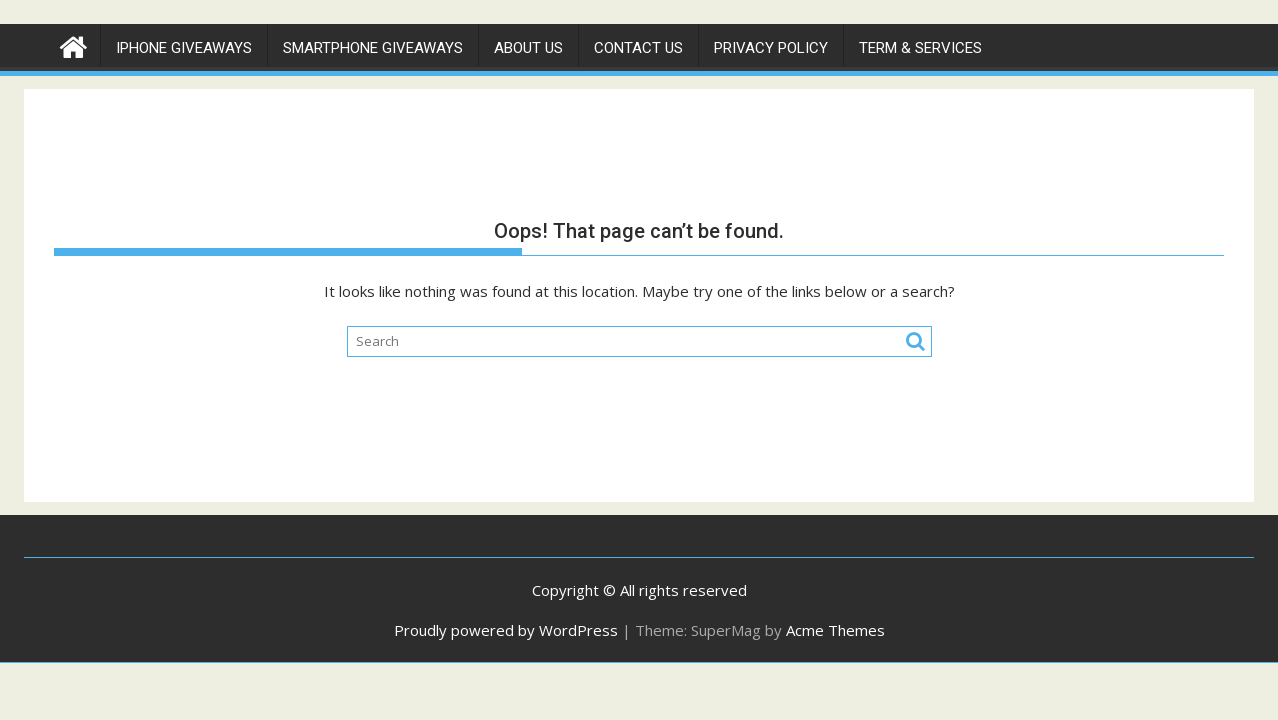  What do you see at coordinates (771, 48) in the screenshot?
I see `Privacy Policy` at bounding box center [771, 48].